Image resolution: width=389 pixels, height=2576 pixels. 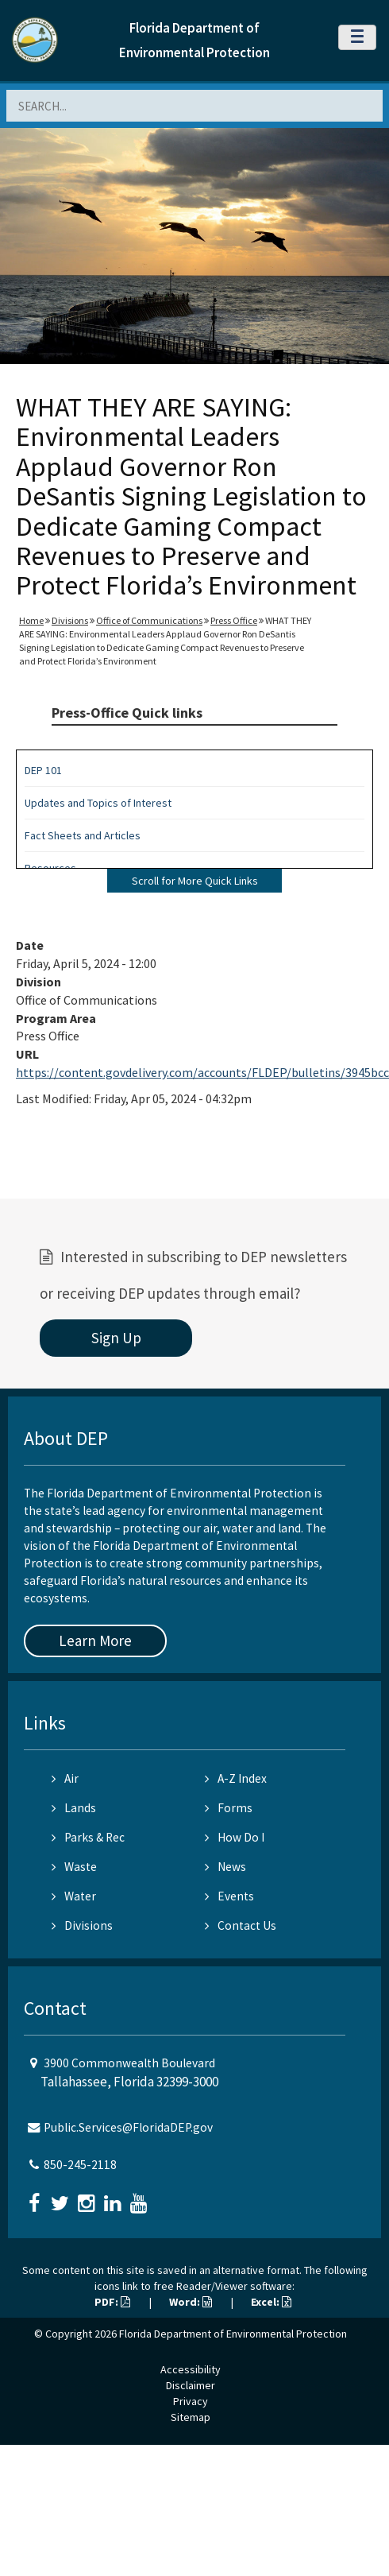 What do you see at coordinates (234, 1837) in the screenshot?
I see `How Do I` at bounding box center [234, 1837].